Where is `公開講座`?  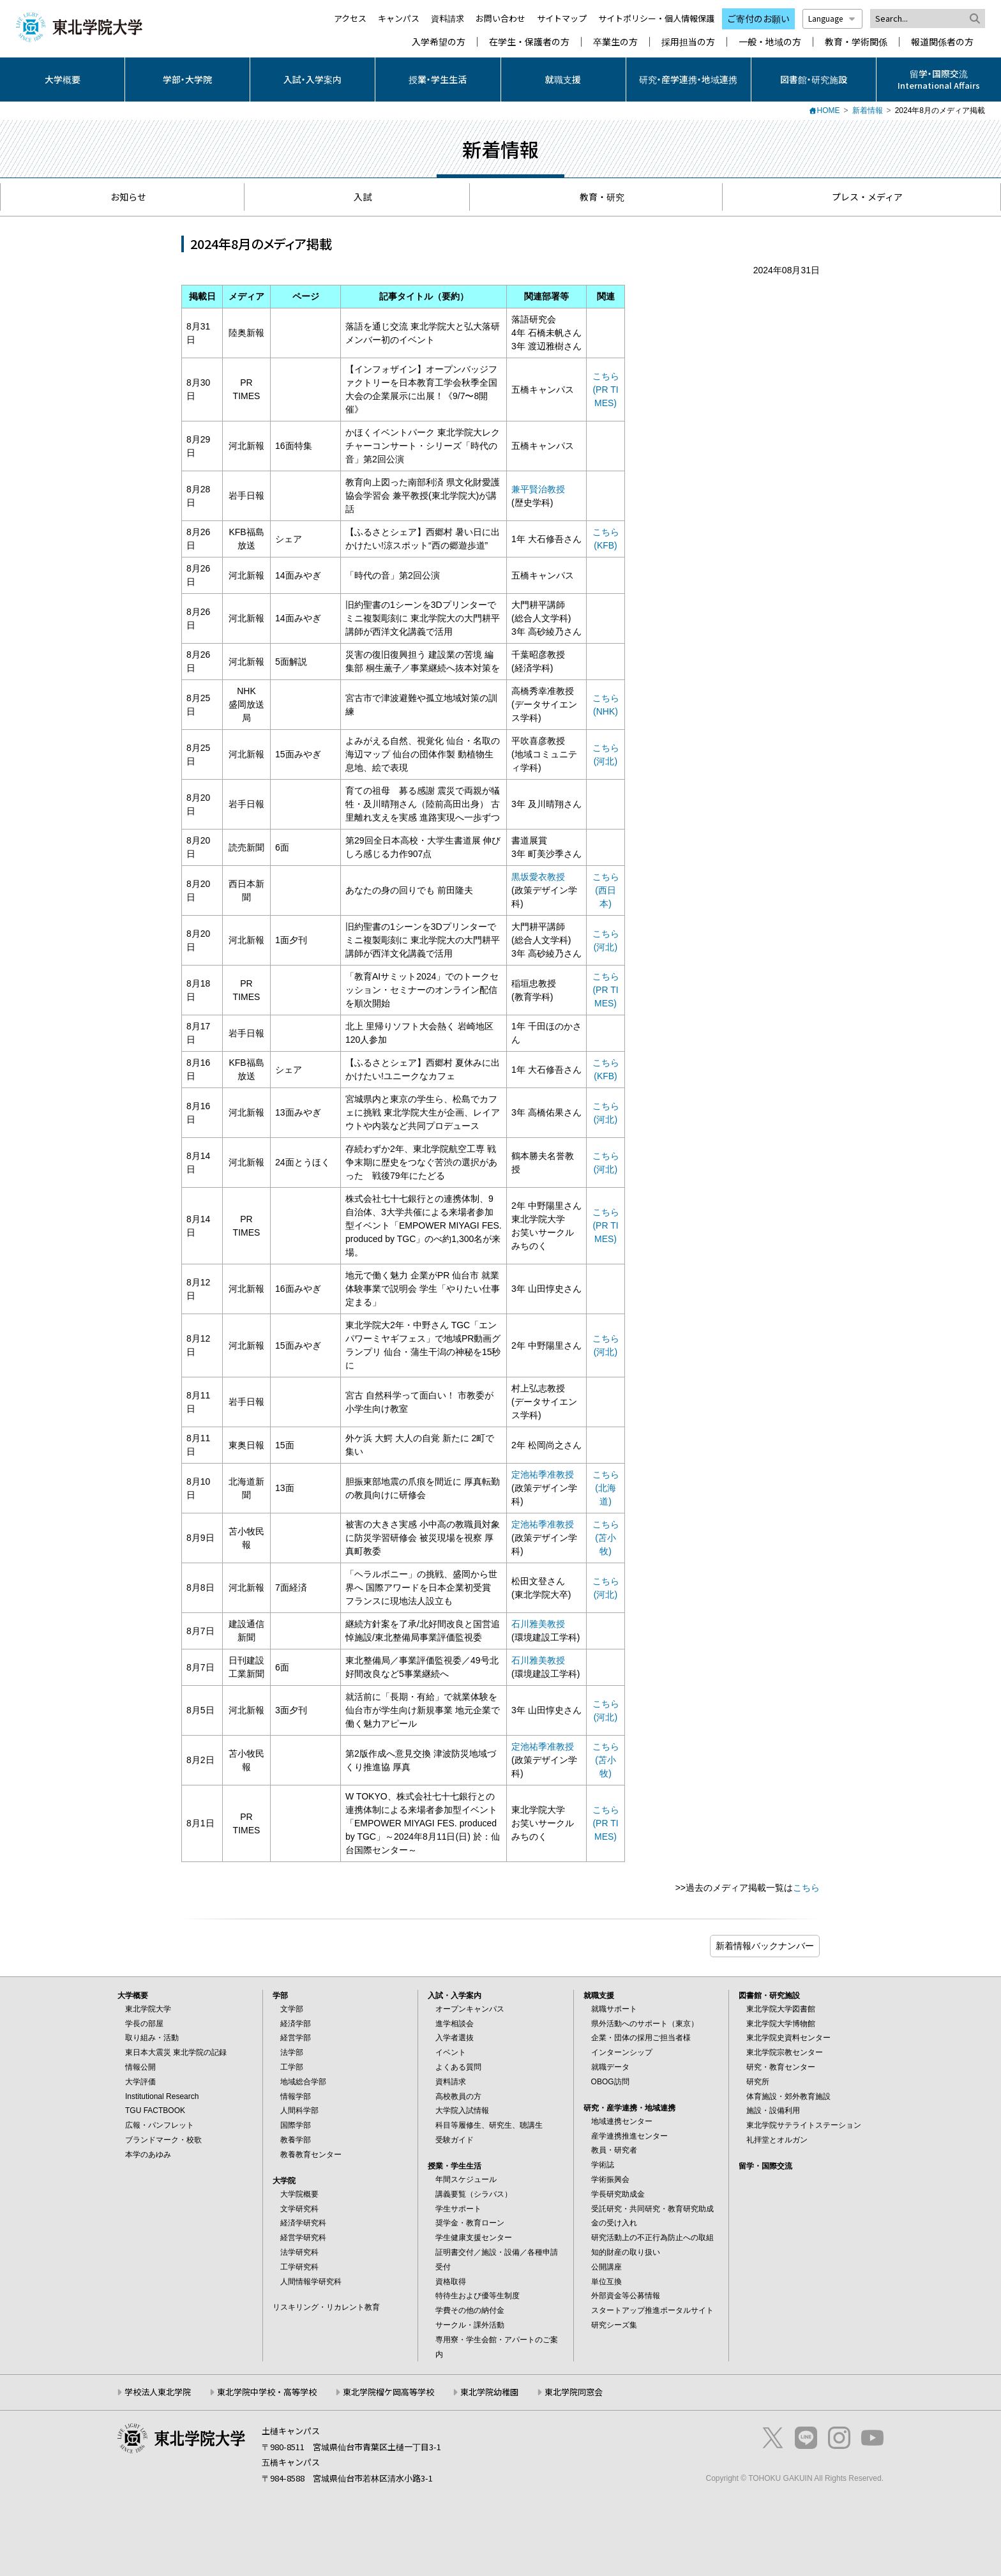 公開講座 is located at coordinates (606, 2266).